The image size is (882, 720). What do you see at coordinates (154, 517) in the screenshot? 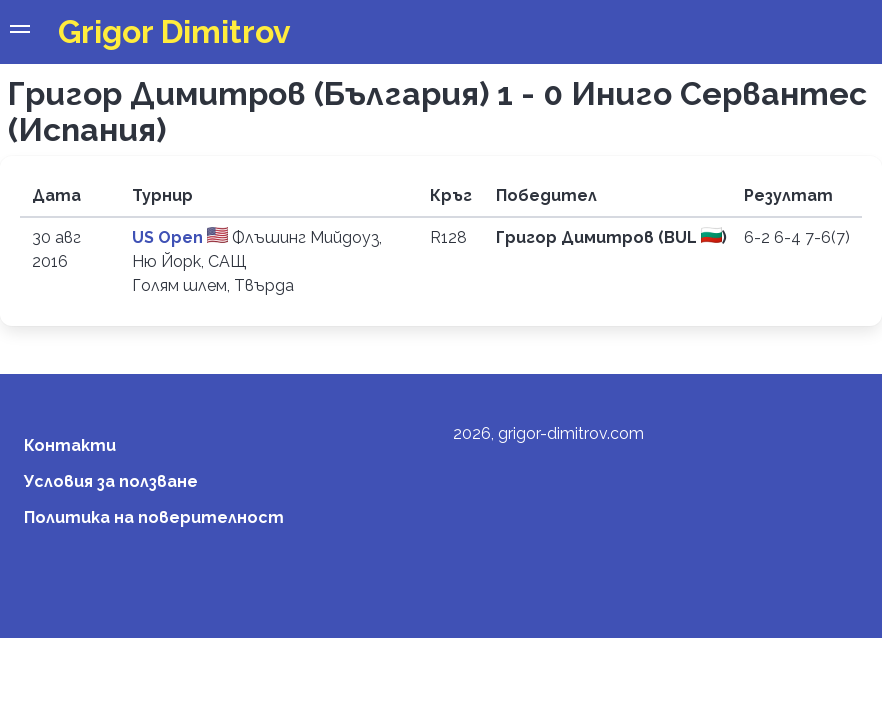
I see `Политика на поверителност` at bounding box center [154, 517].